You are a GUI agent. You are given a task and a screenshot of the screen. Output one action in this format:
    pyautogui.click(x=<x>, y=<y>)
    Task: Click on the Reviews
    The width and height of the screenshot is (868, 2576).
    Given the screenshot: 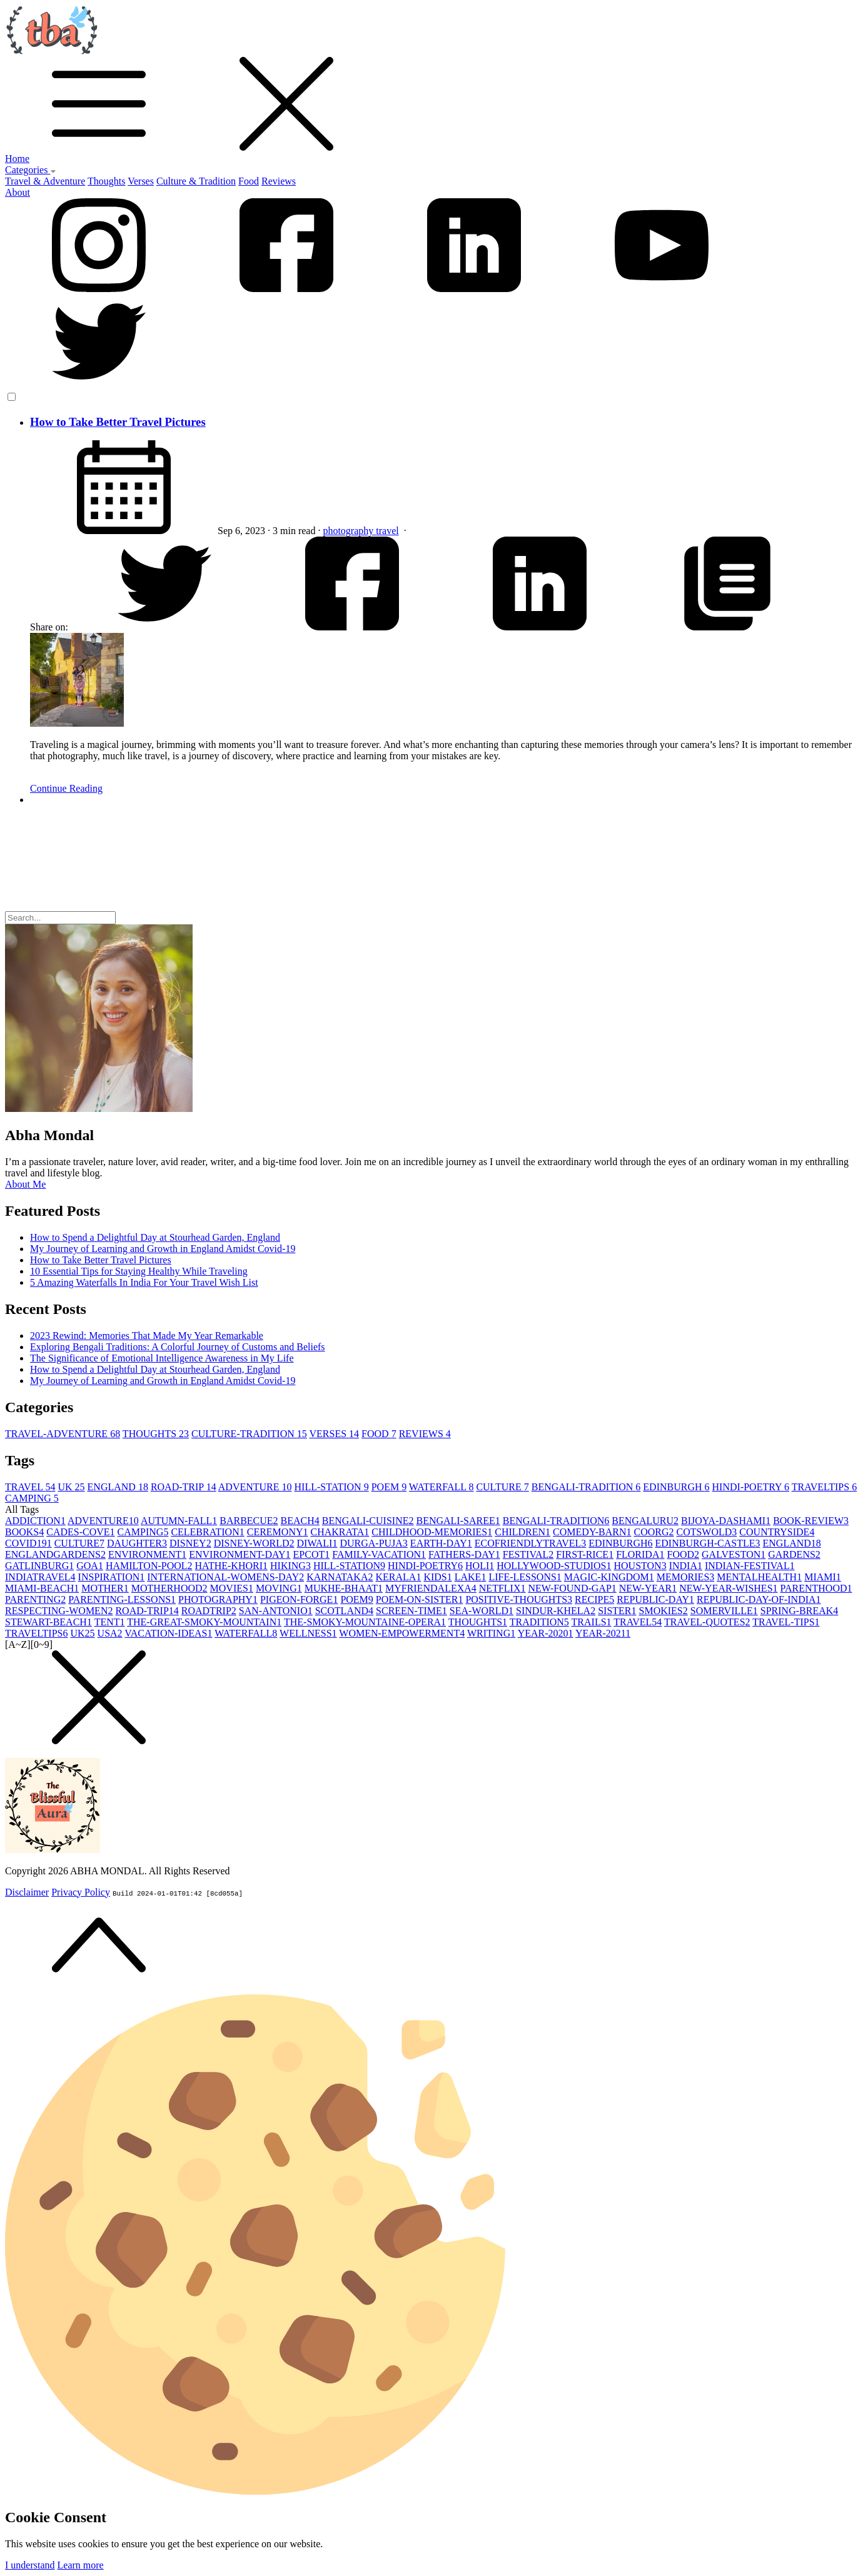 What is the action you would take?
    pyautogui.click(x=278, y=181)
    